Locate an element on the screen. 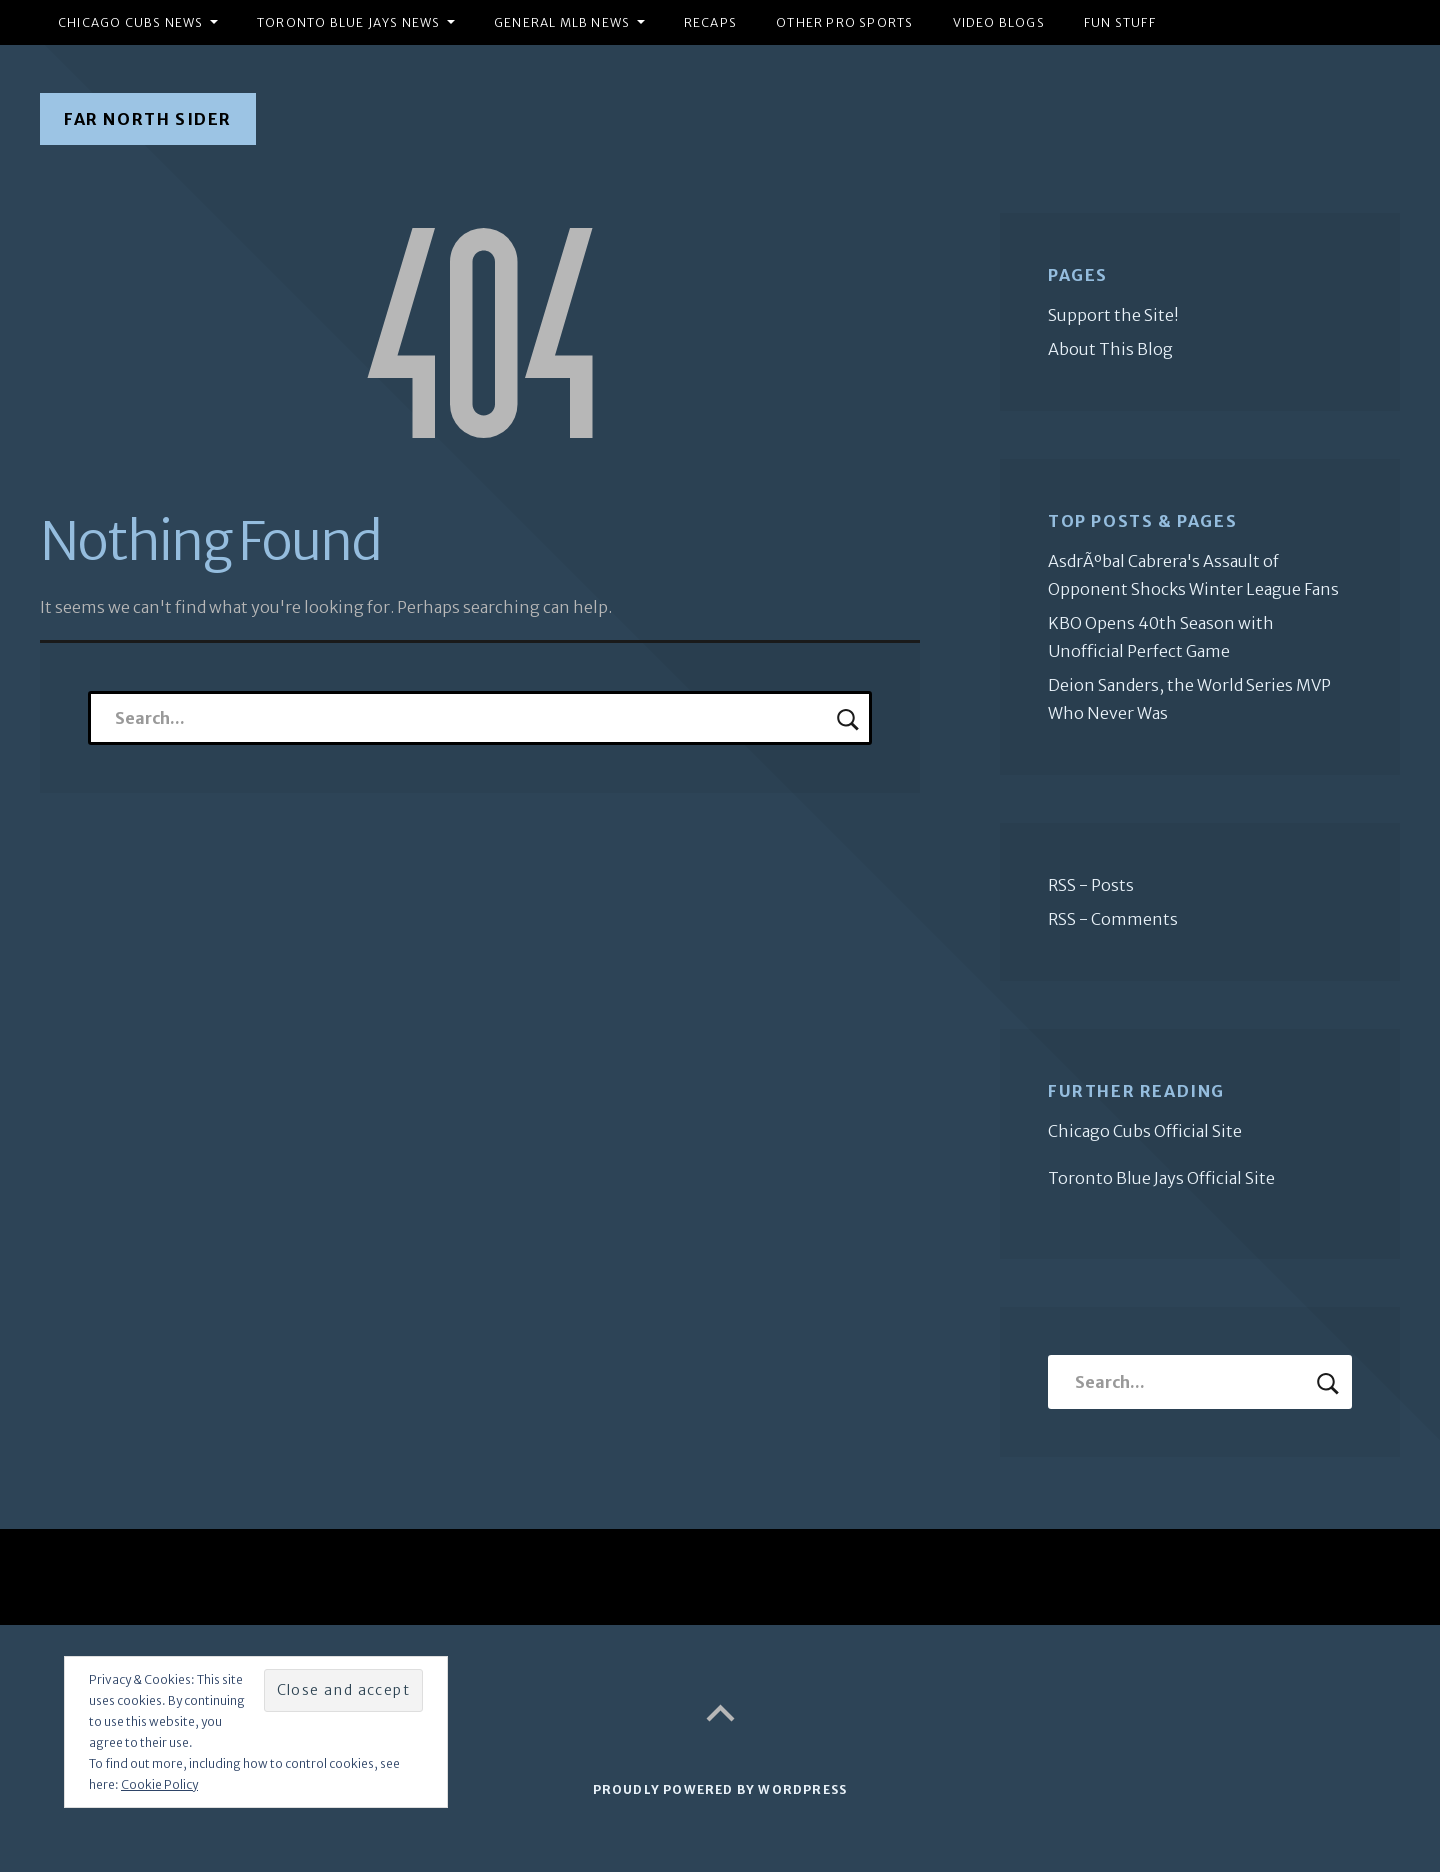 This screenshot has width=1440, height=1872. Other Pro Sports is located at coordinates (844, 22).